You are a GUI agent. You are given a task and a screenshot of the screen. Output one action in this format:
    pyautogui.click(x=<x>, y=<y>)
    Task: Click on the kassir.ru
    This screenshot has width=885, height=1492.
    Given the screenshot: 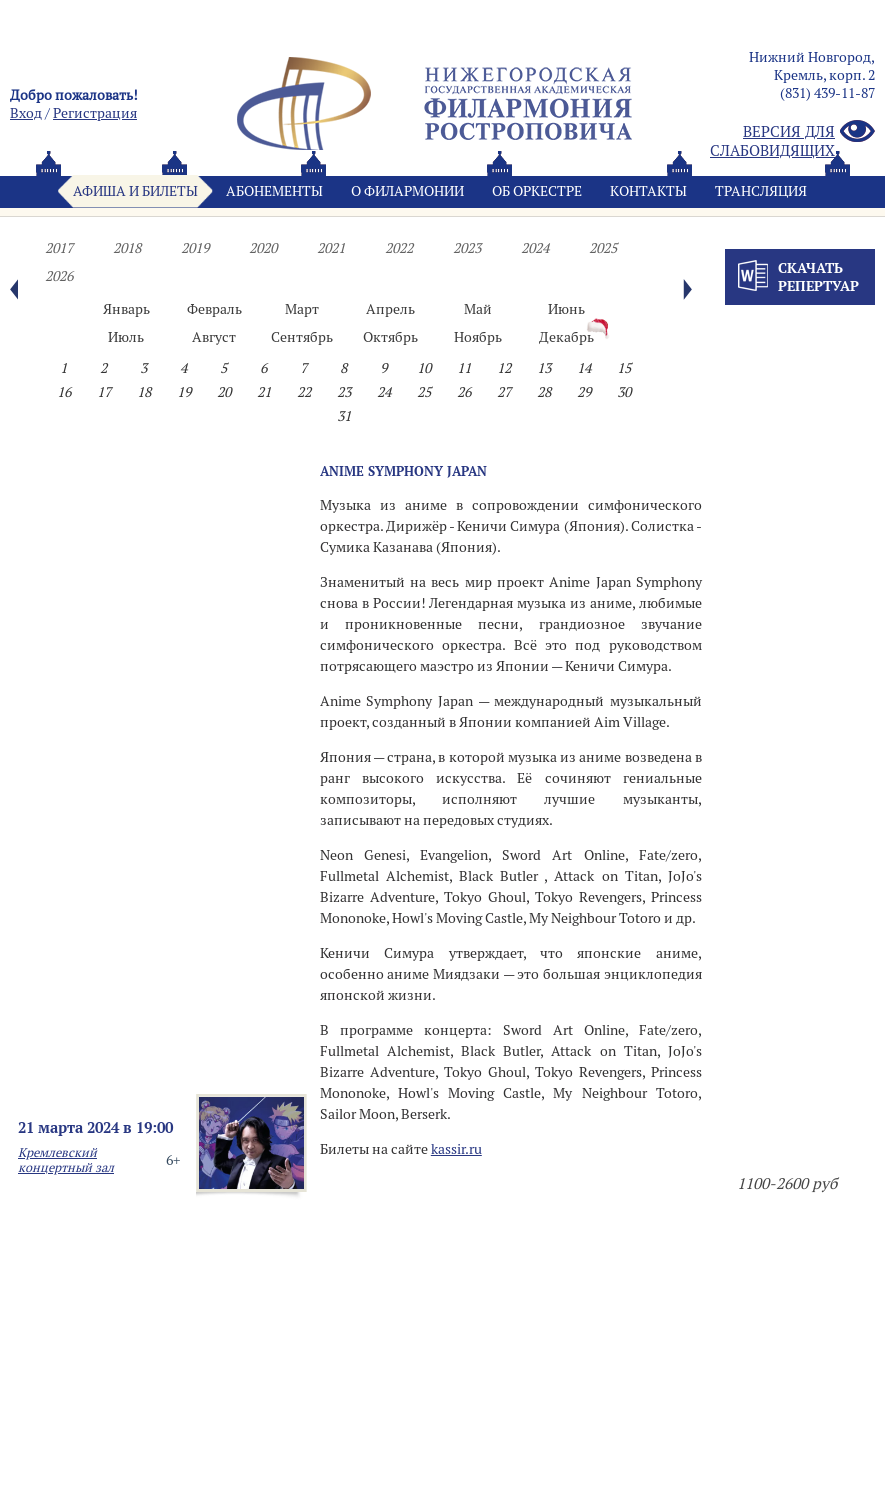 What is the action you would take?
    pyautogui.click(x=456, y=1149)
    